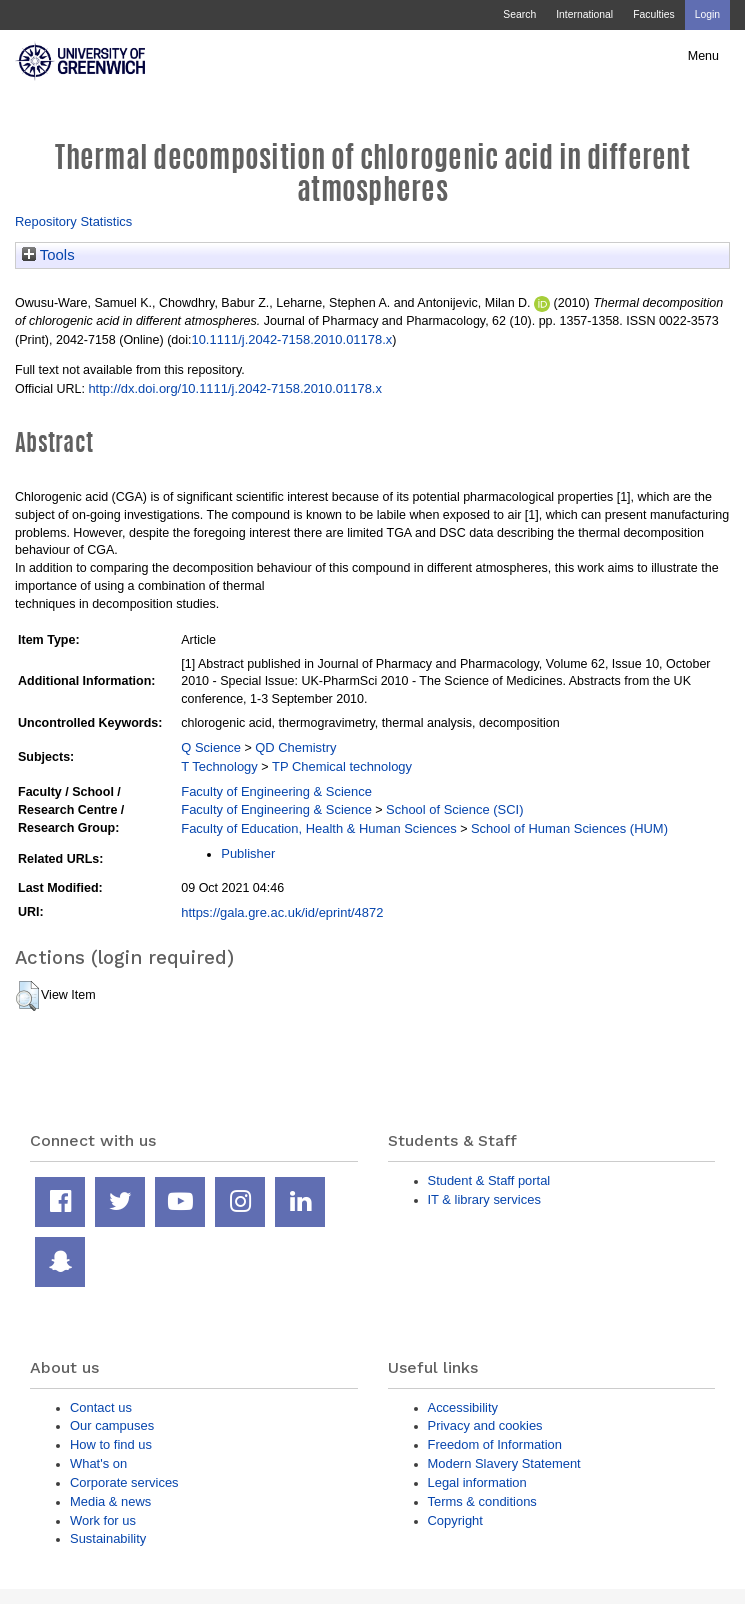 This screenshot has height=1604, width=745. What do you see at coordinates (519, 14) in the screenshot?
I see `Search` at bounding box center [519, 14].